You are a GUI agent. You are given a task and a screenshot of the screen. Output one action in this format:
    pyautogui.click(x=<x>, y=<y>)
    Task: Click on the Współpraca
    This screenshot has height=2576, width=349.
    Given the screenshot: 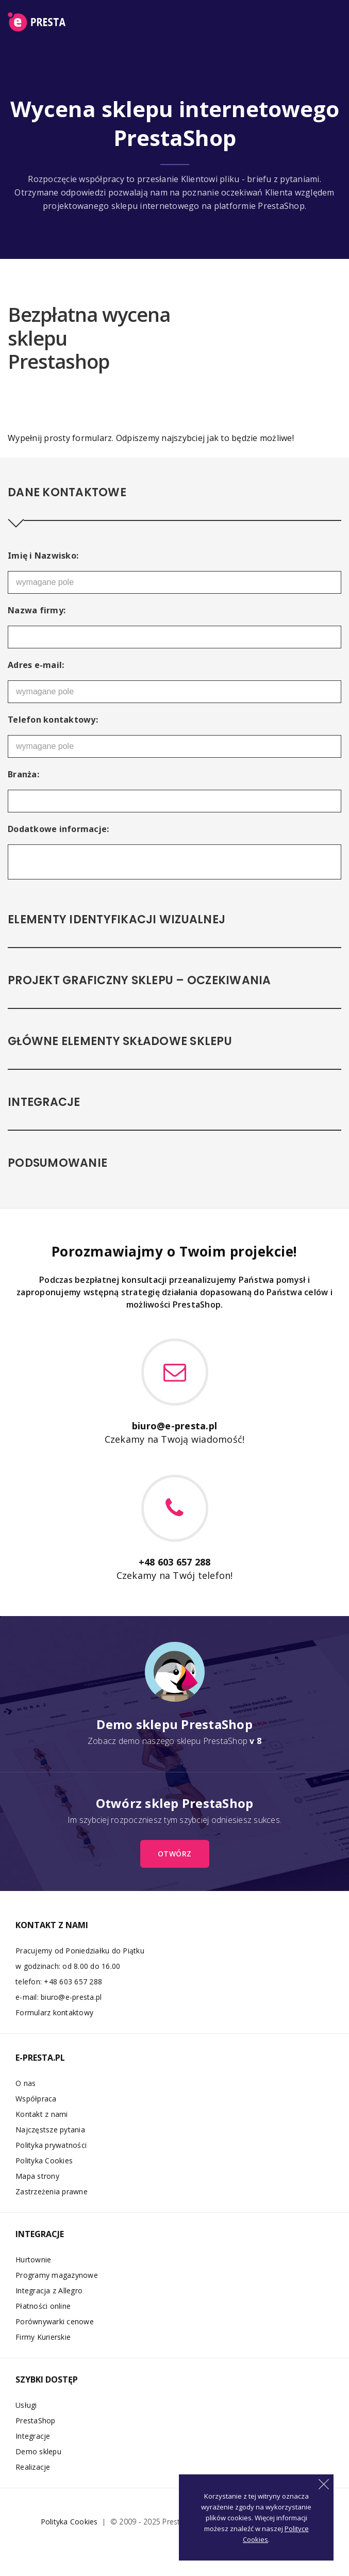 What is the action you would take?
    pyautogui.click(x=36, y=2099)
    